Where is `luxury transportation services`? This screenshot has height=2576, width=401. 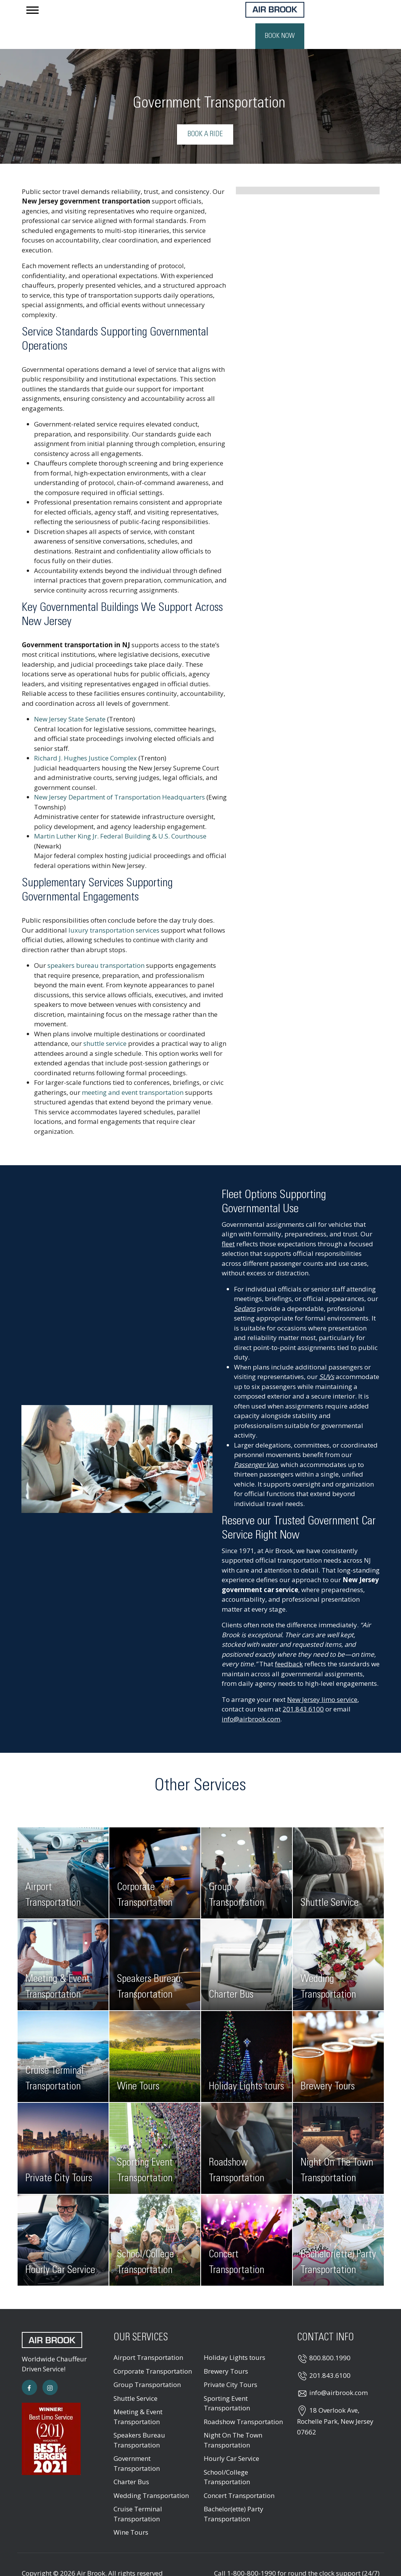
luxury transportation services is located at coordinates (113, 906).